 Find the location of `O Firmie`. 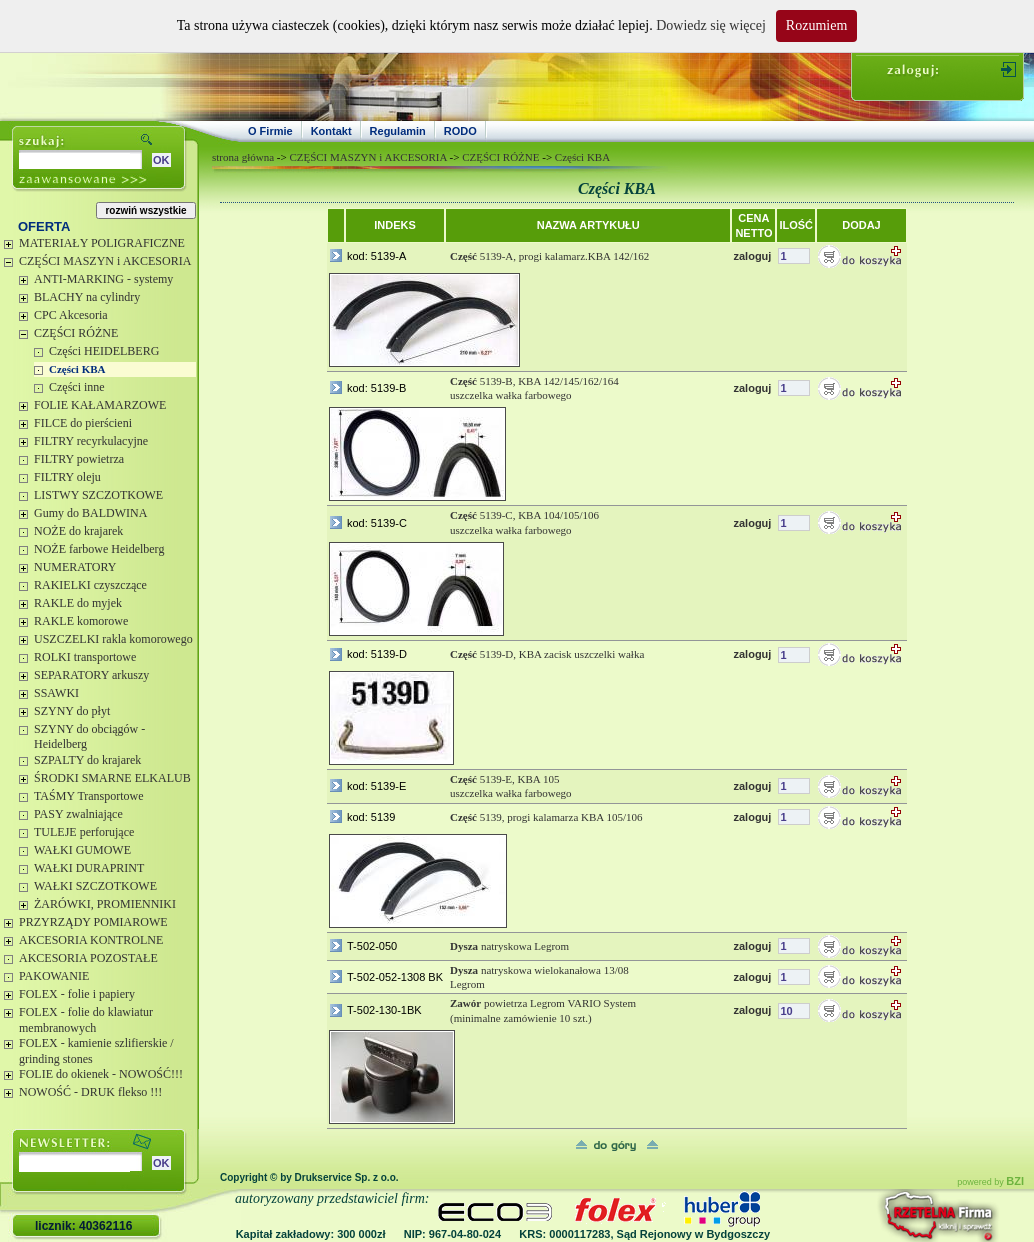

O Firmie is located at coordinates (270, 131).